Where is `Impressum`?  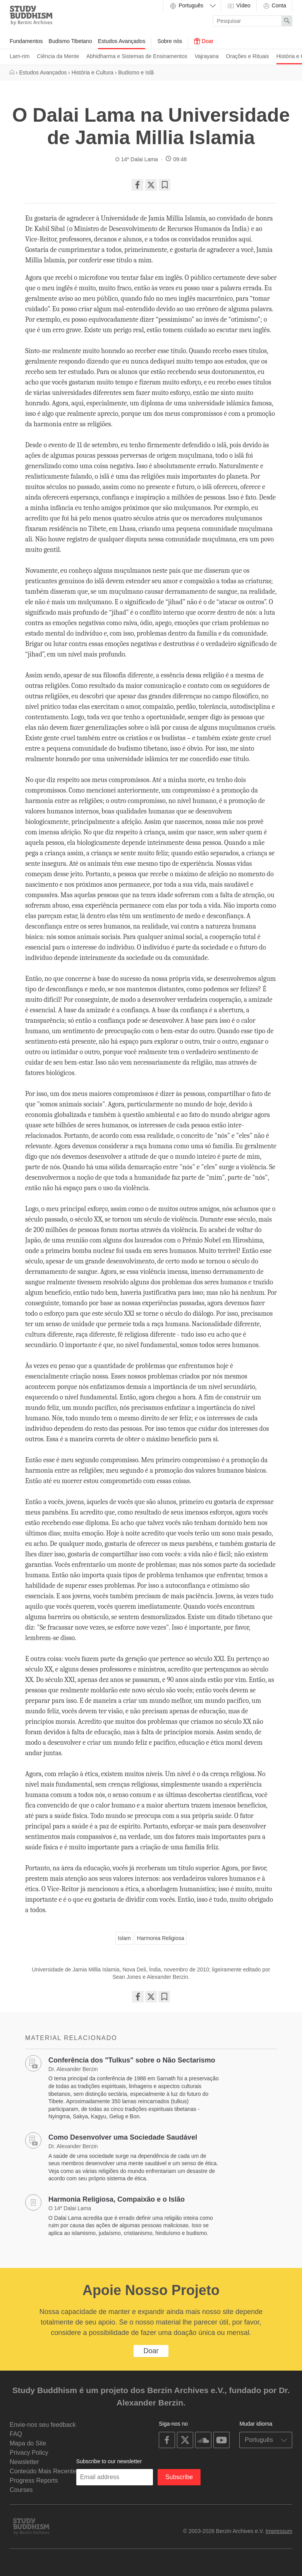
Impressum is located at coordinates (279, 2531).